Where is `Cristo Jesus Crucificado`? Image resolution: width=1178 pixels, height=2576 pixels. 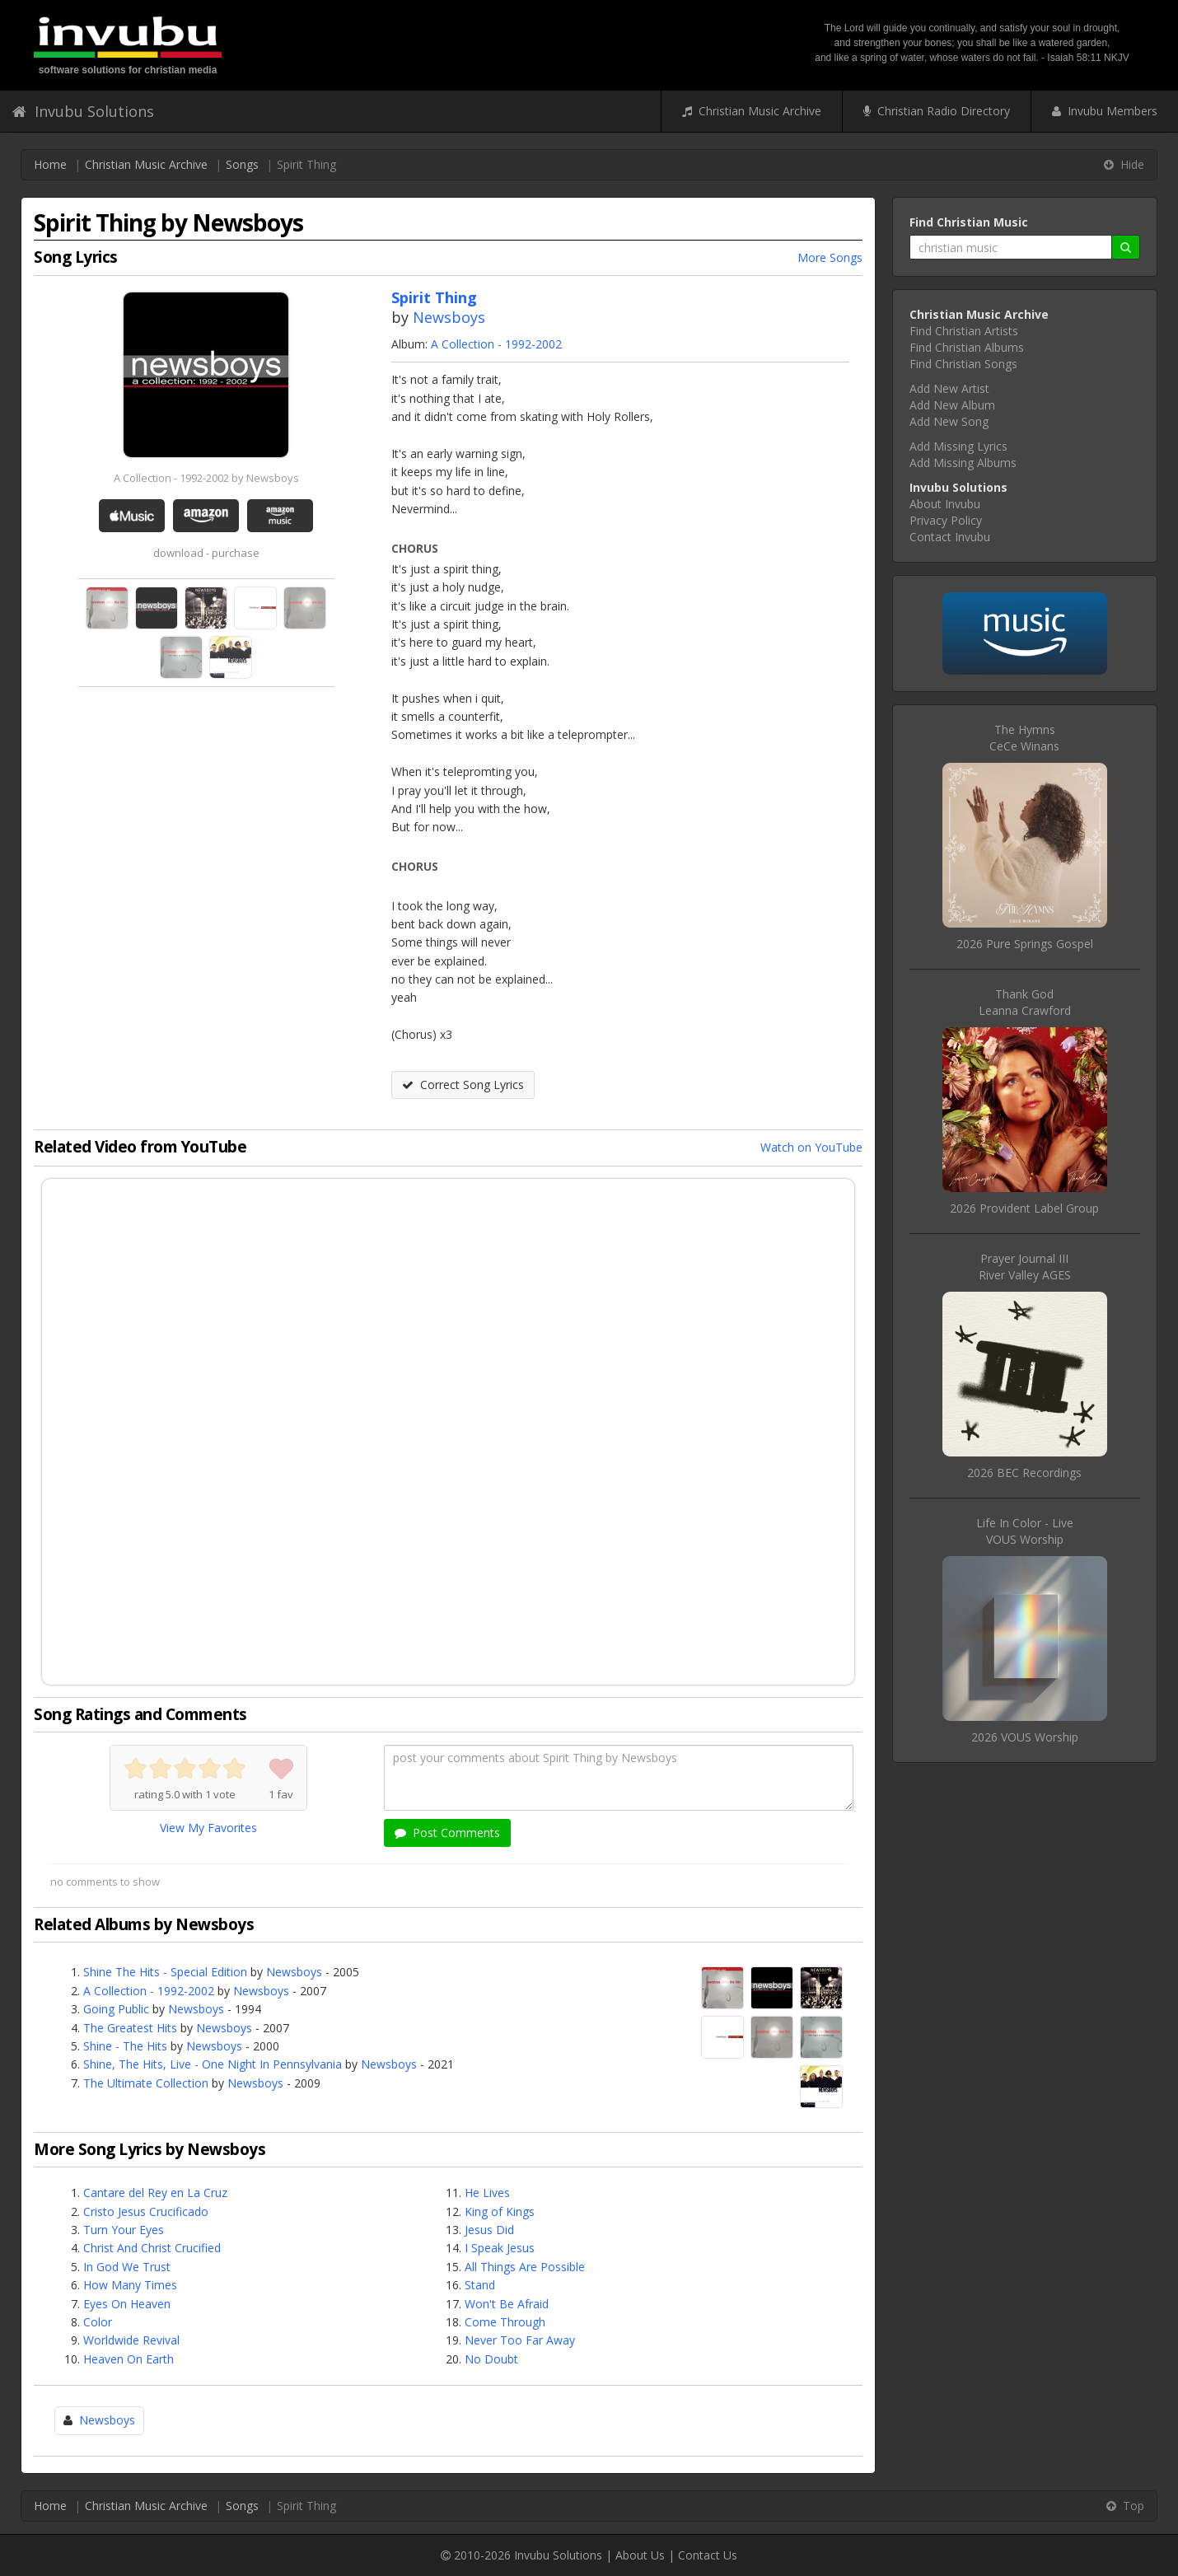
Cristo Jesus Crucificado is located at coordinates (145, 2211).